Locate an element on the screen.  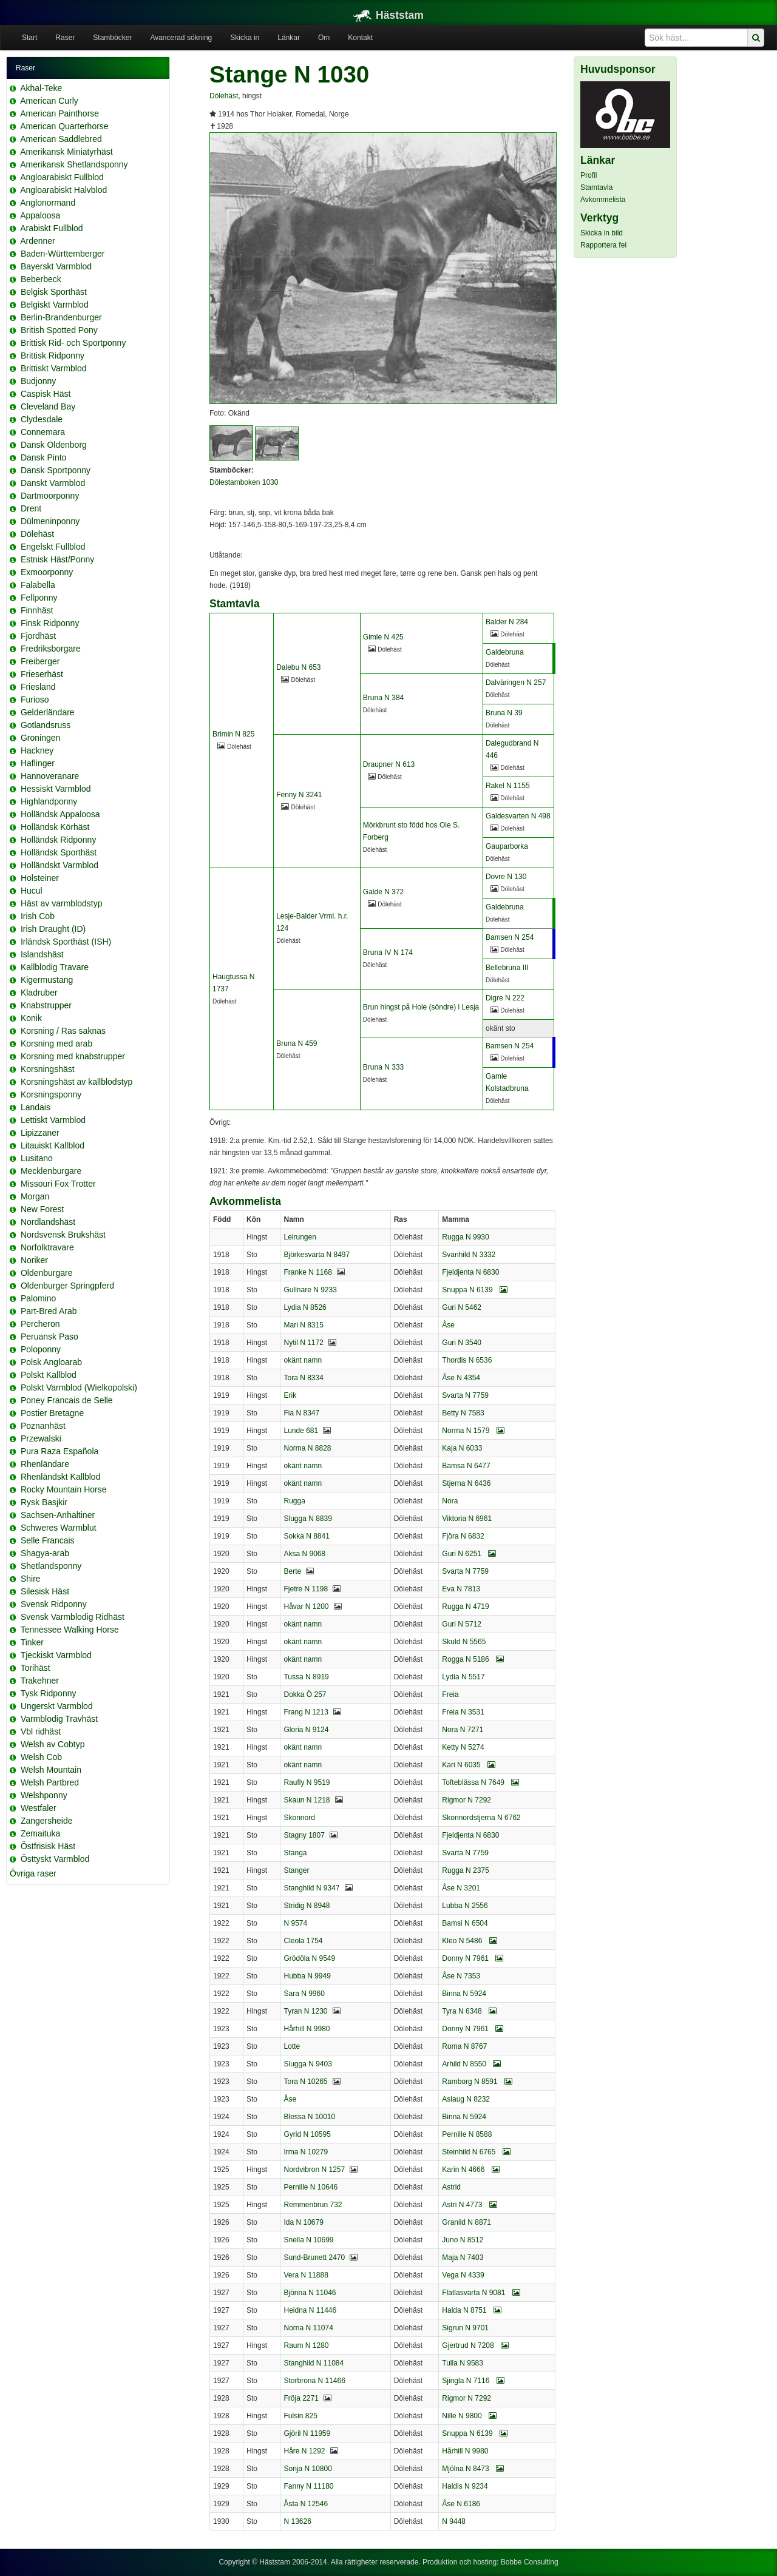
Torihäst is located at coordinates (35, 1668).